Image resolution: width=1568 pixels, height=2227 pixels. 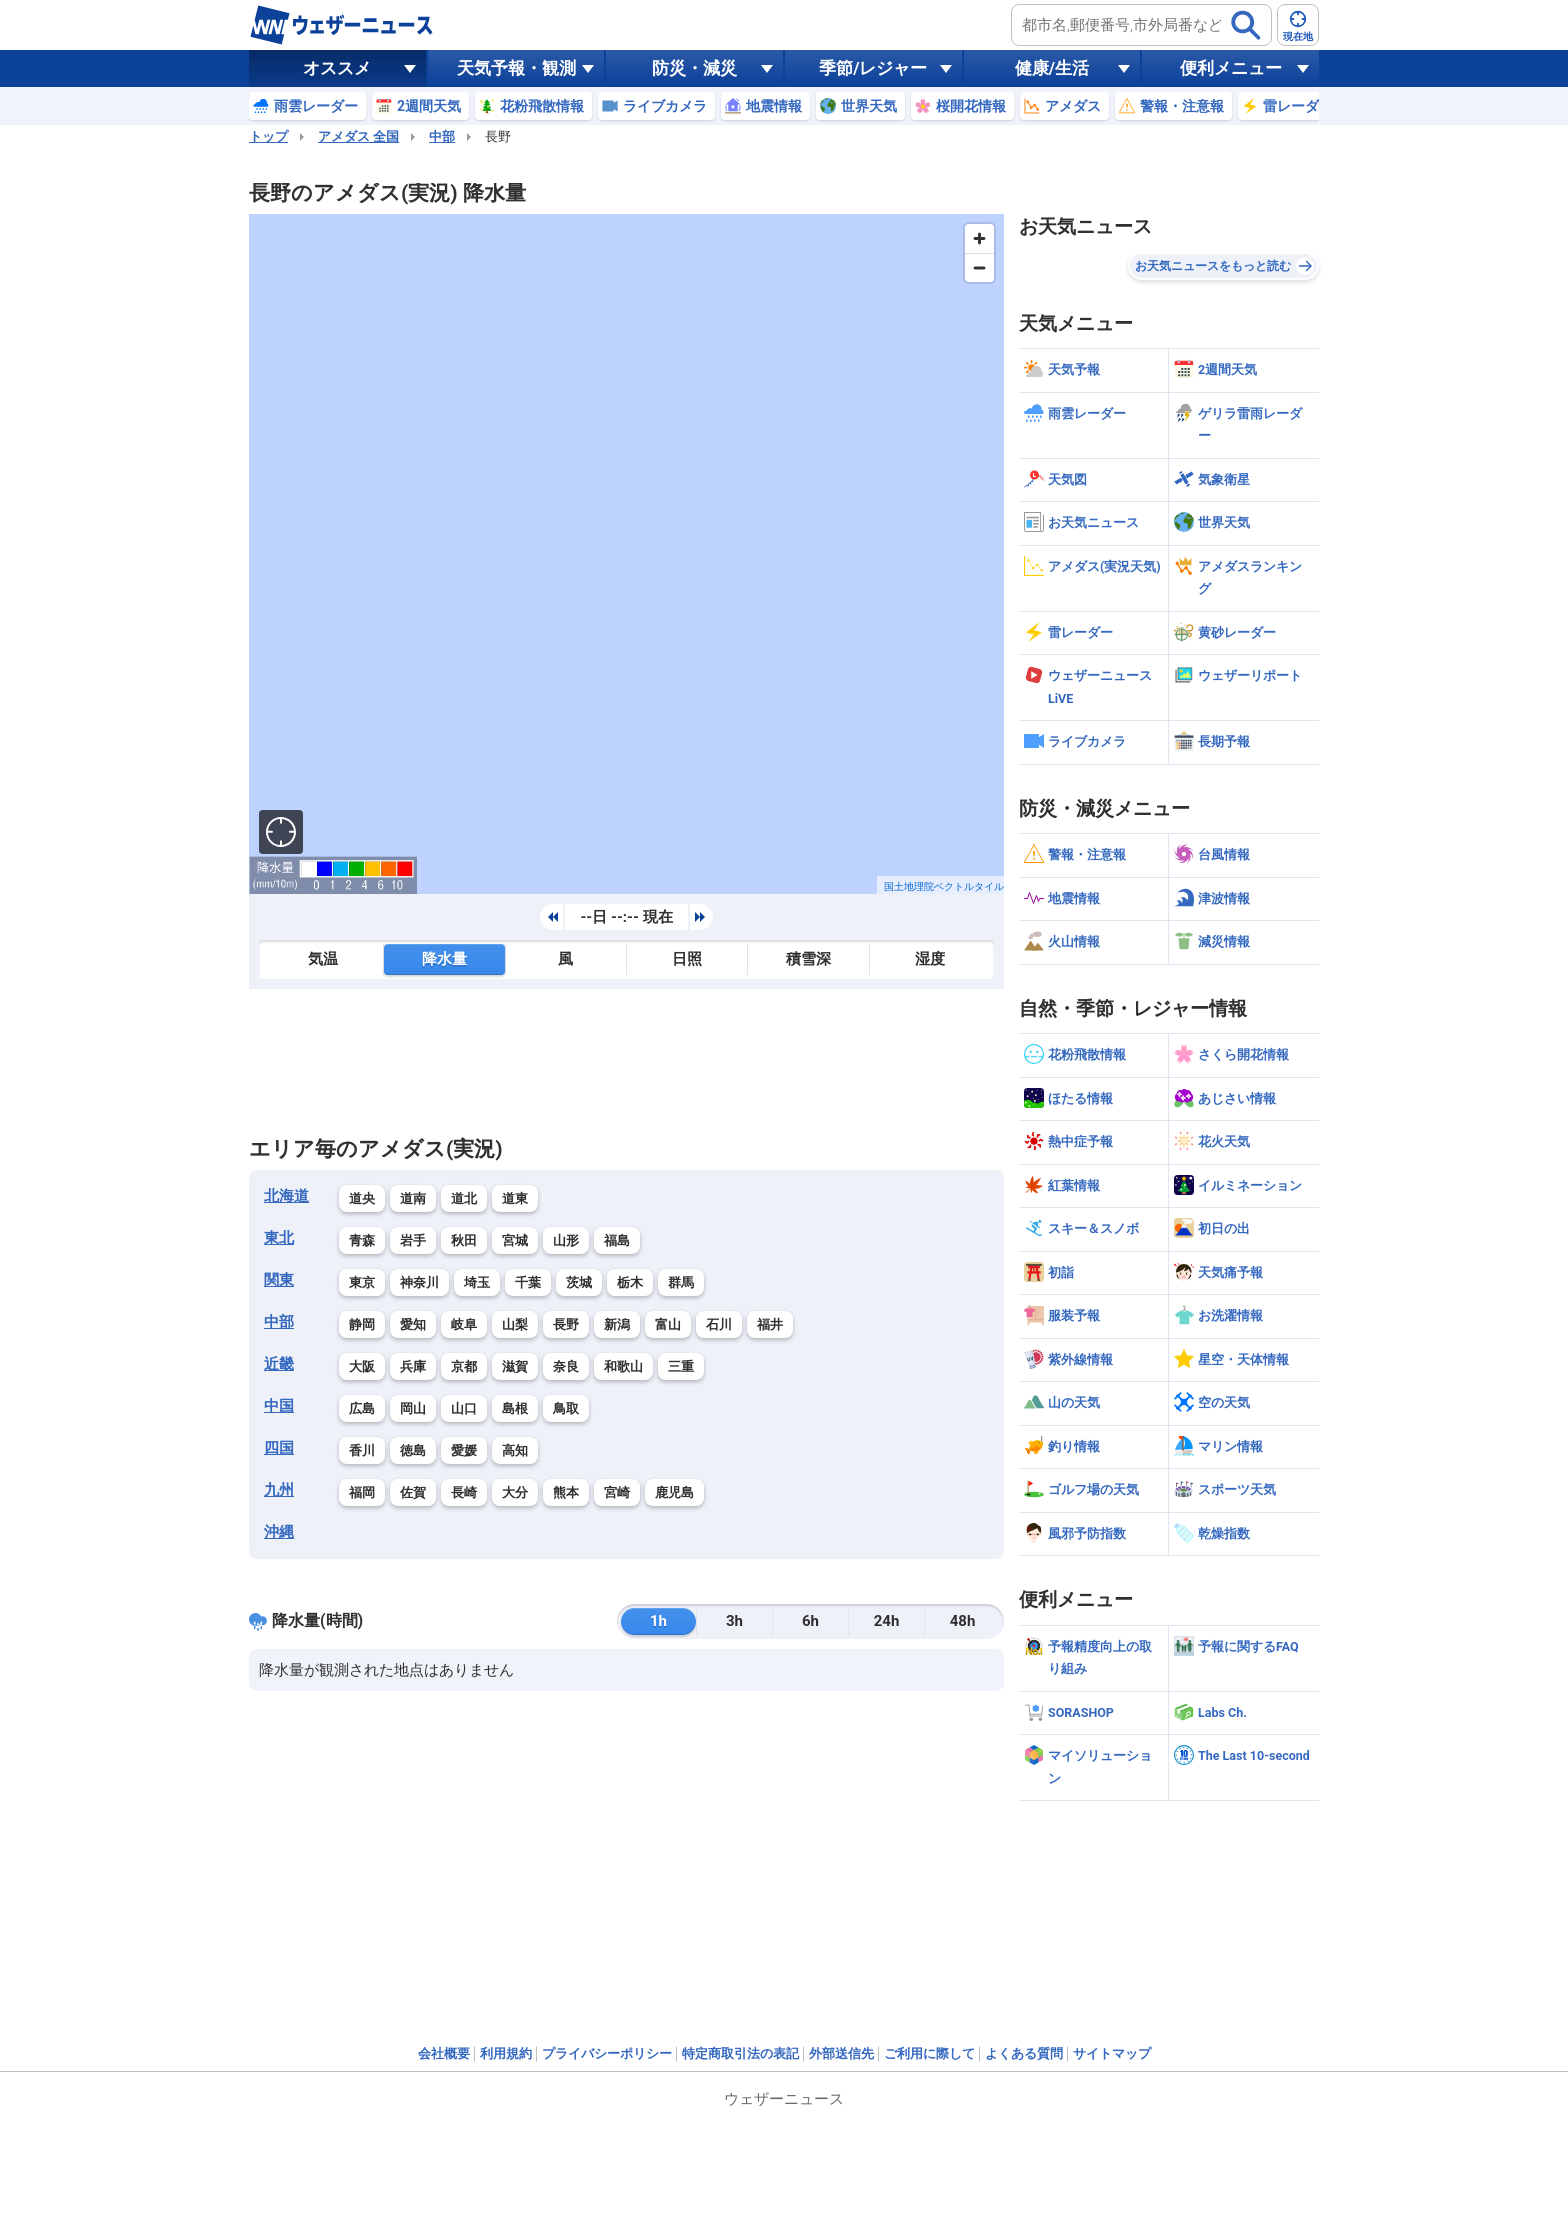 I want to click on 高知, so click(x=515, y=1450).